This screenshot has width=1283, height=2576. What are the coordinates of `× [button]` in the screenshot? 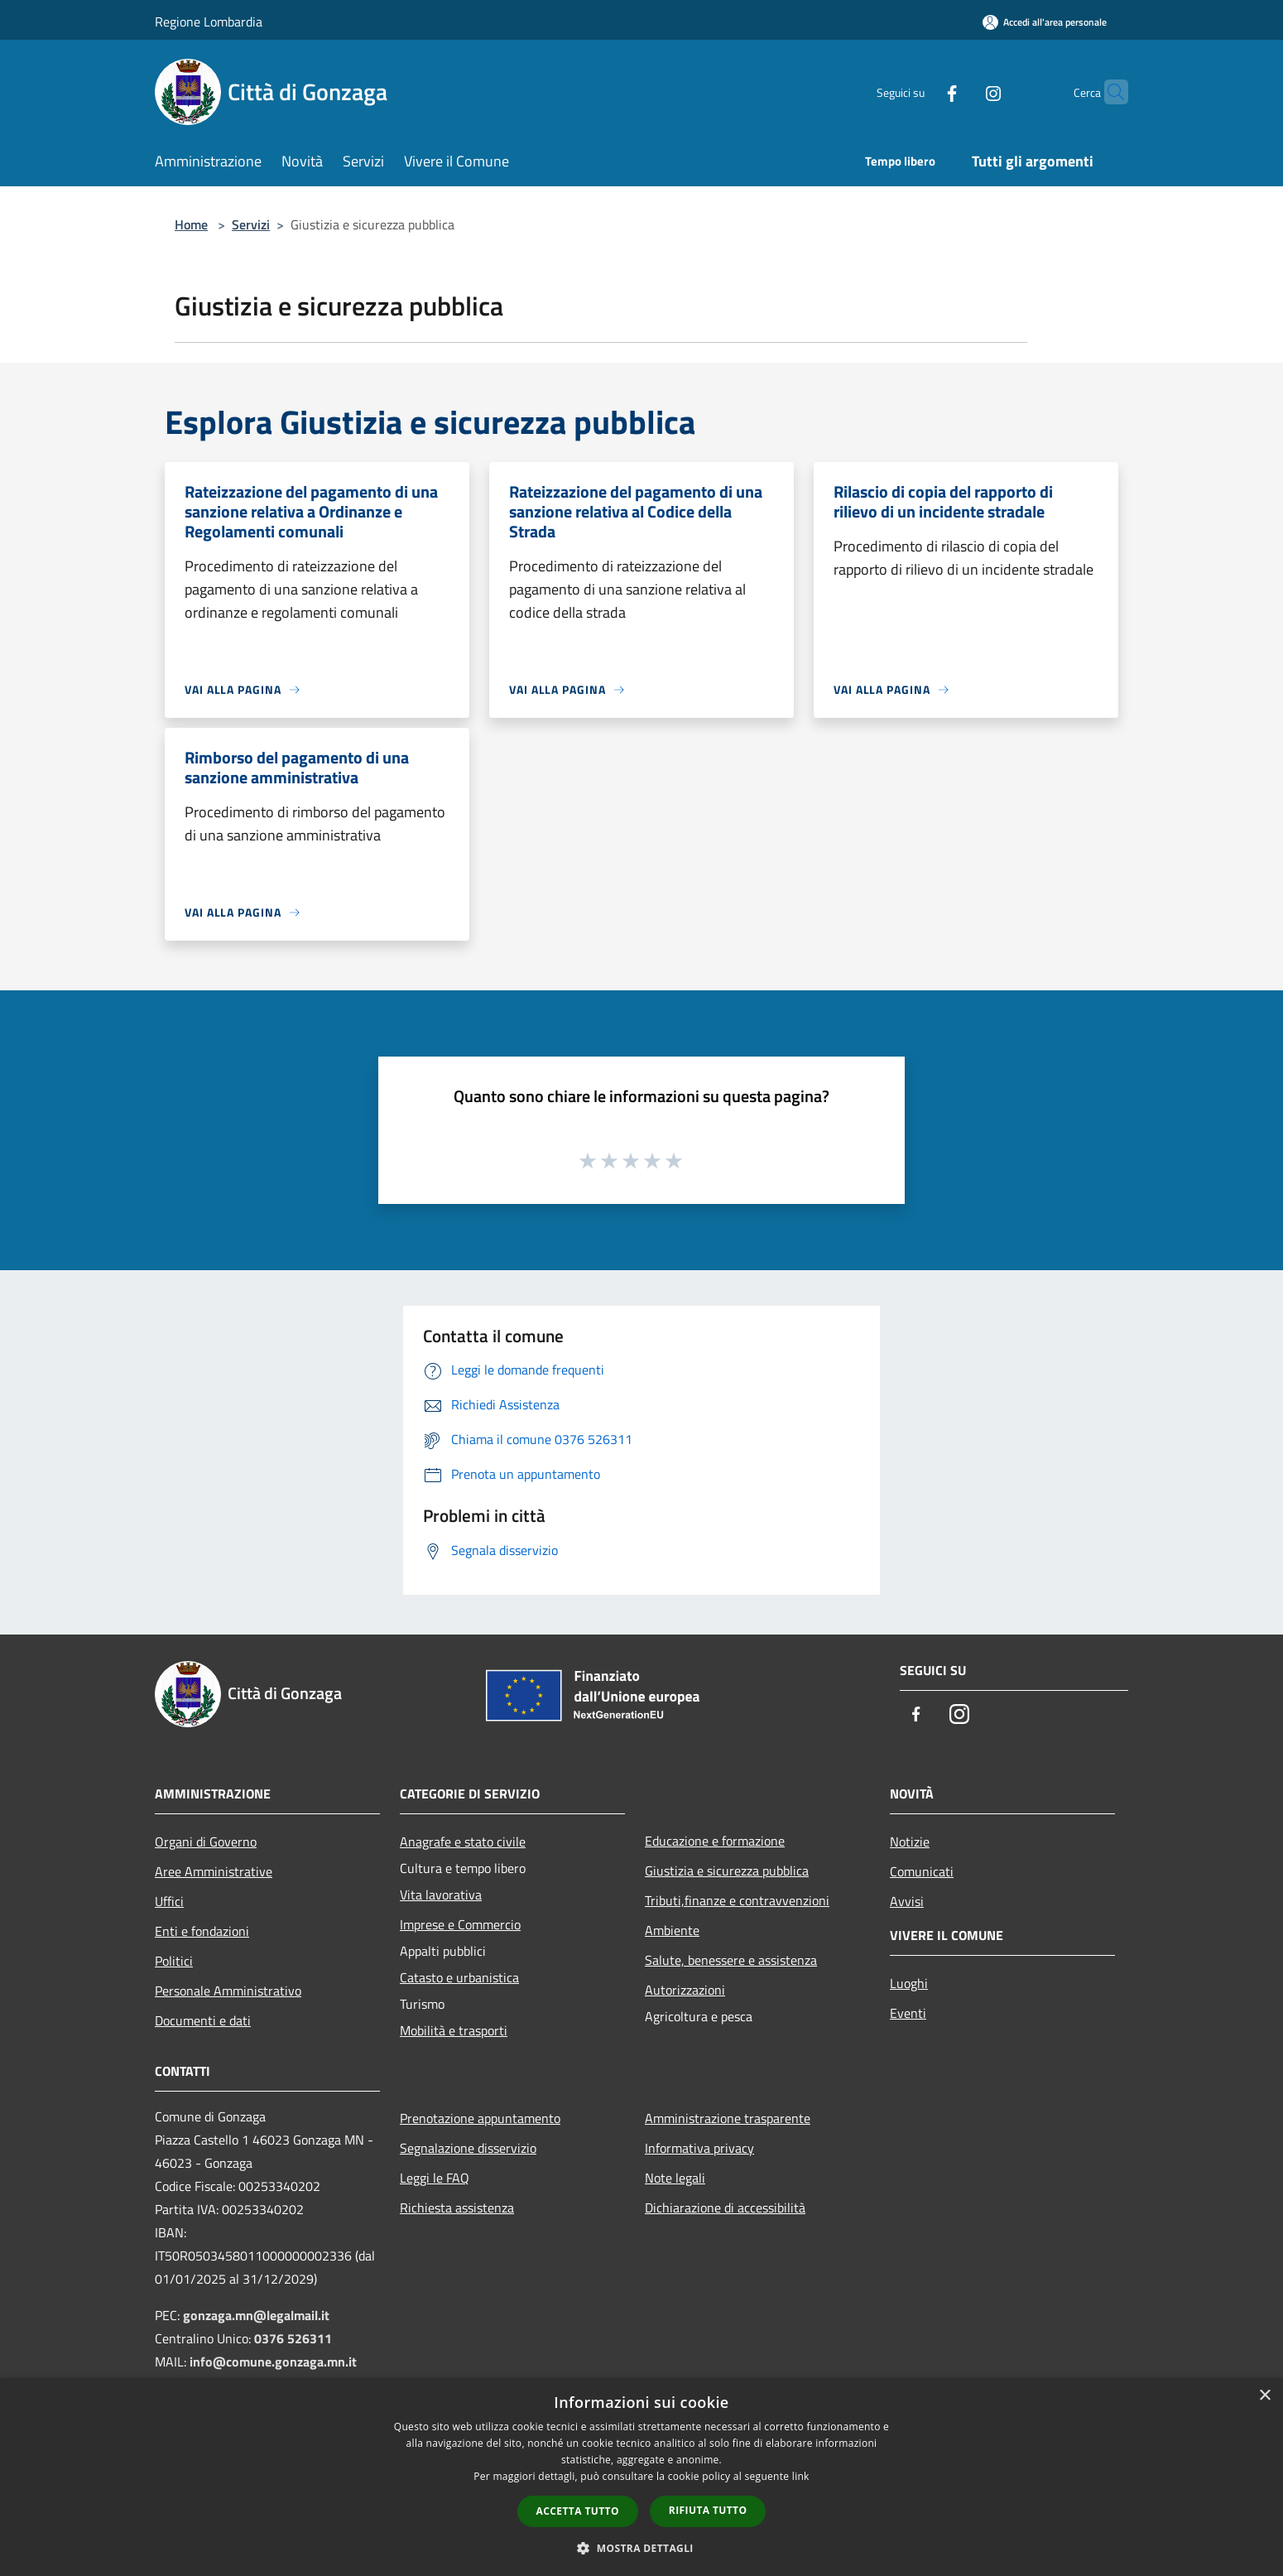 It's located at (1264, 2396).